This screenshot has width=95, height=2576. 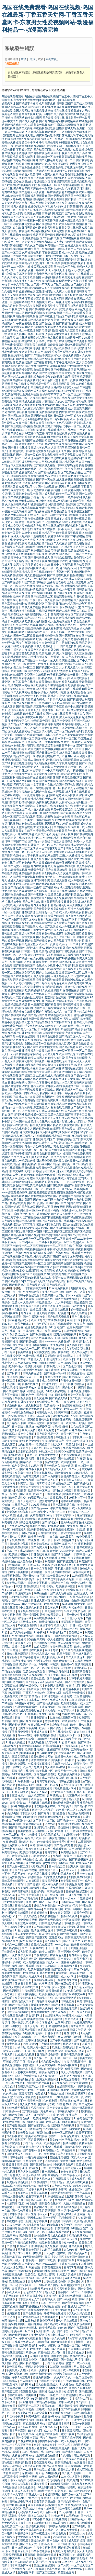 What do you see at coordinates (20, 692) in the screenshot?
I see `成年人视频网站` at bounding box center [20, 692].